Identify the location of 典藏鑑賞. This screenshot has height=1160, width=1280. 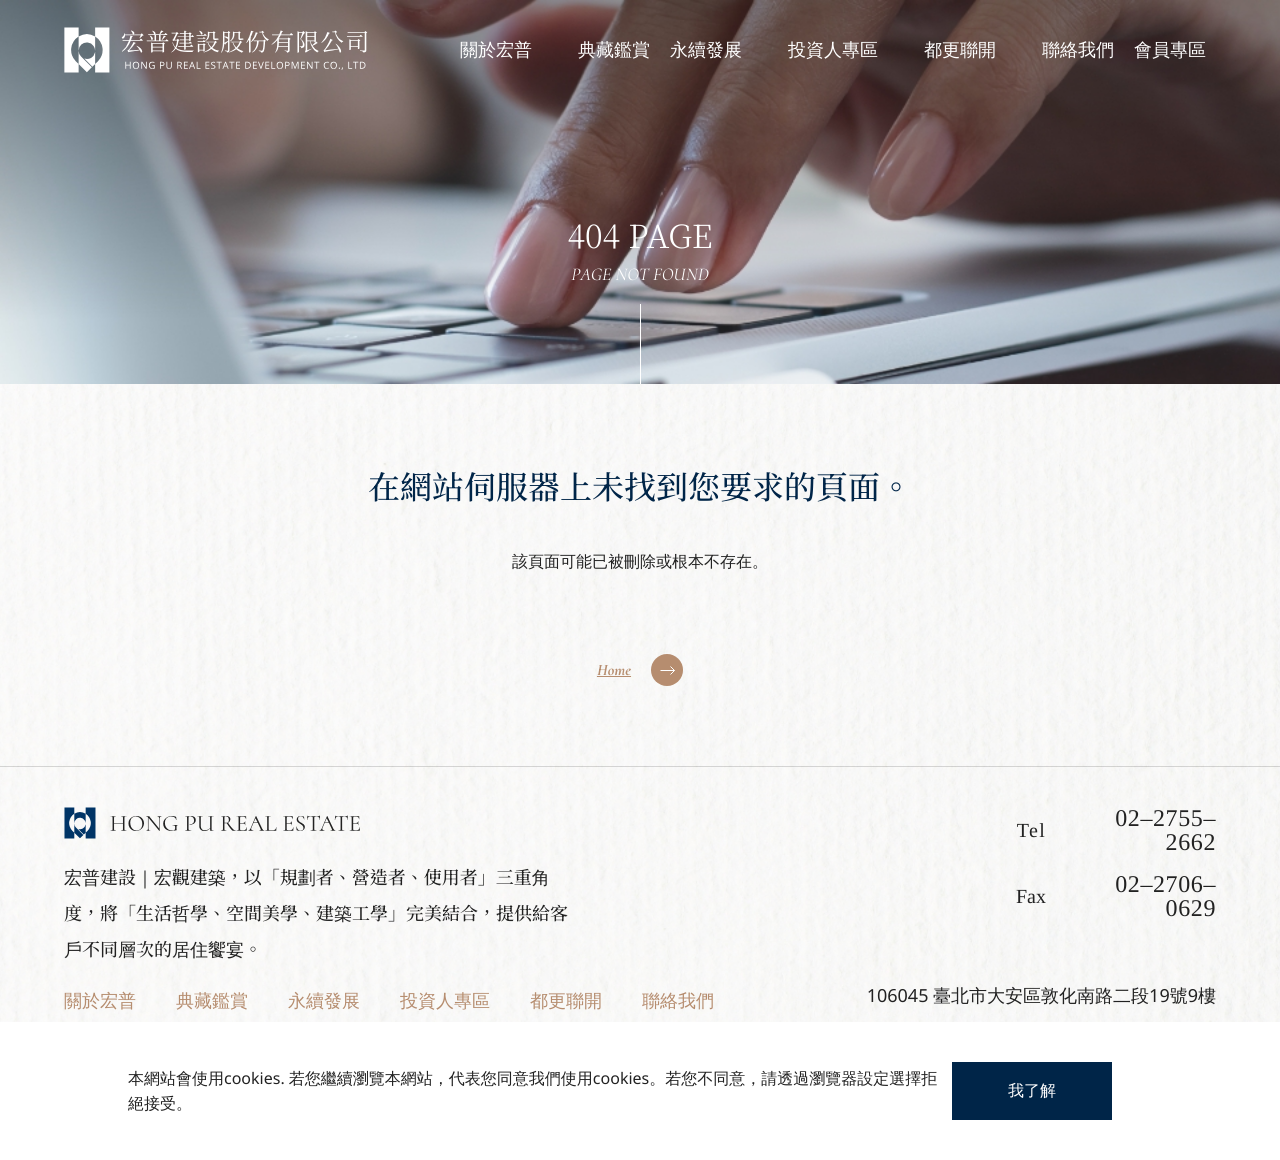
(212, 1001).